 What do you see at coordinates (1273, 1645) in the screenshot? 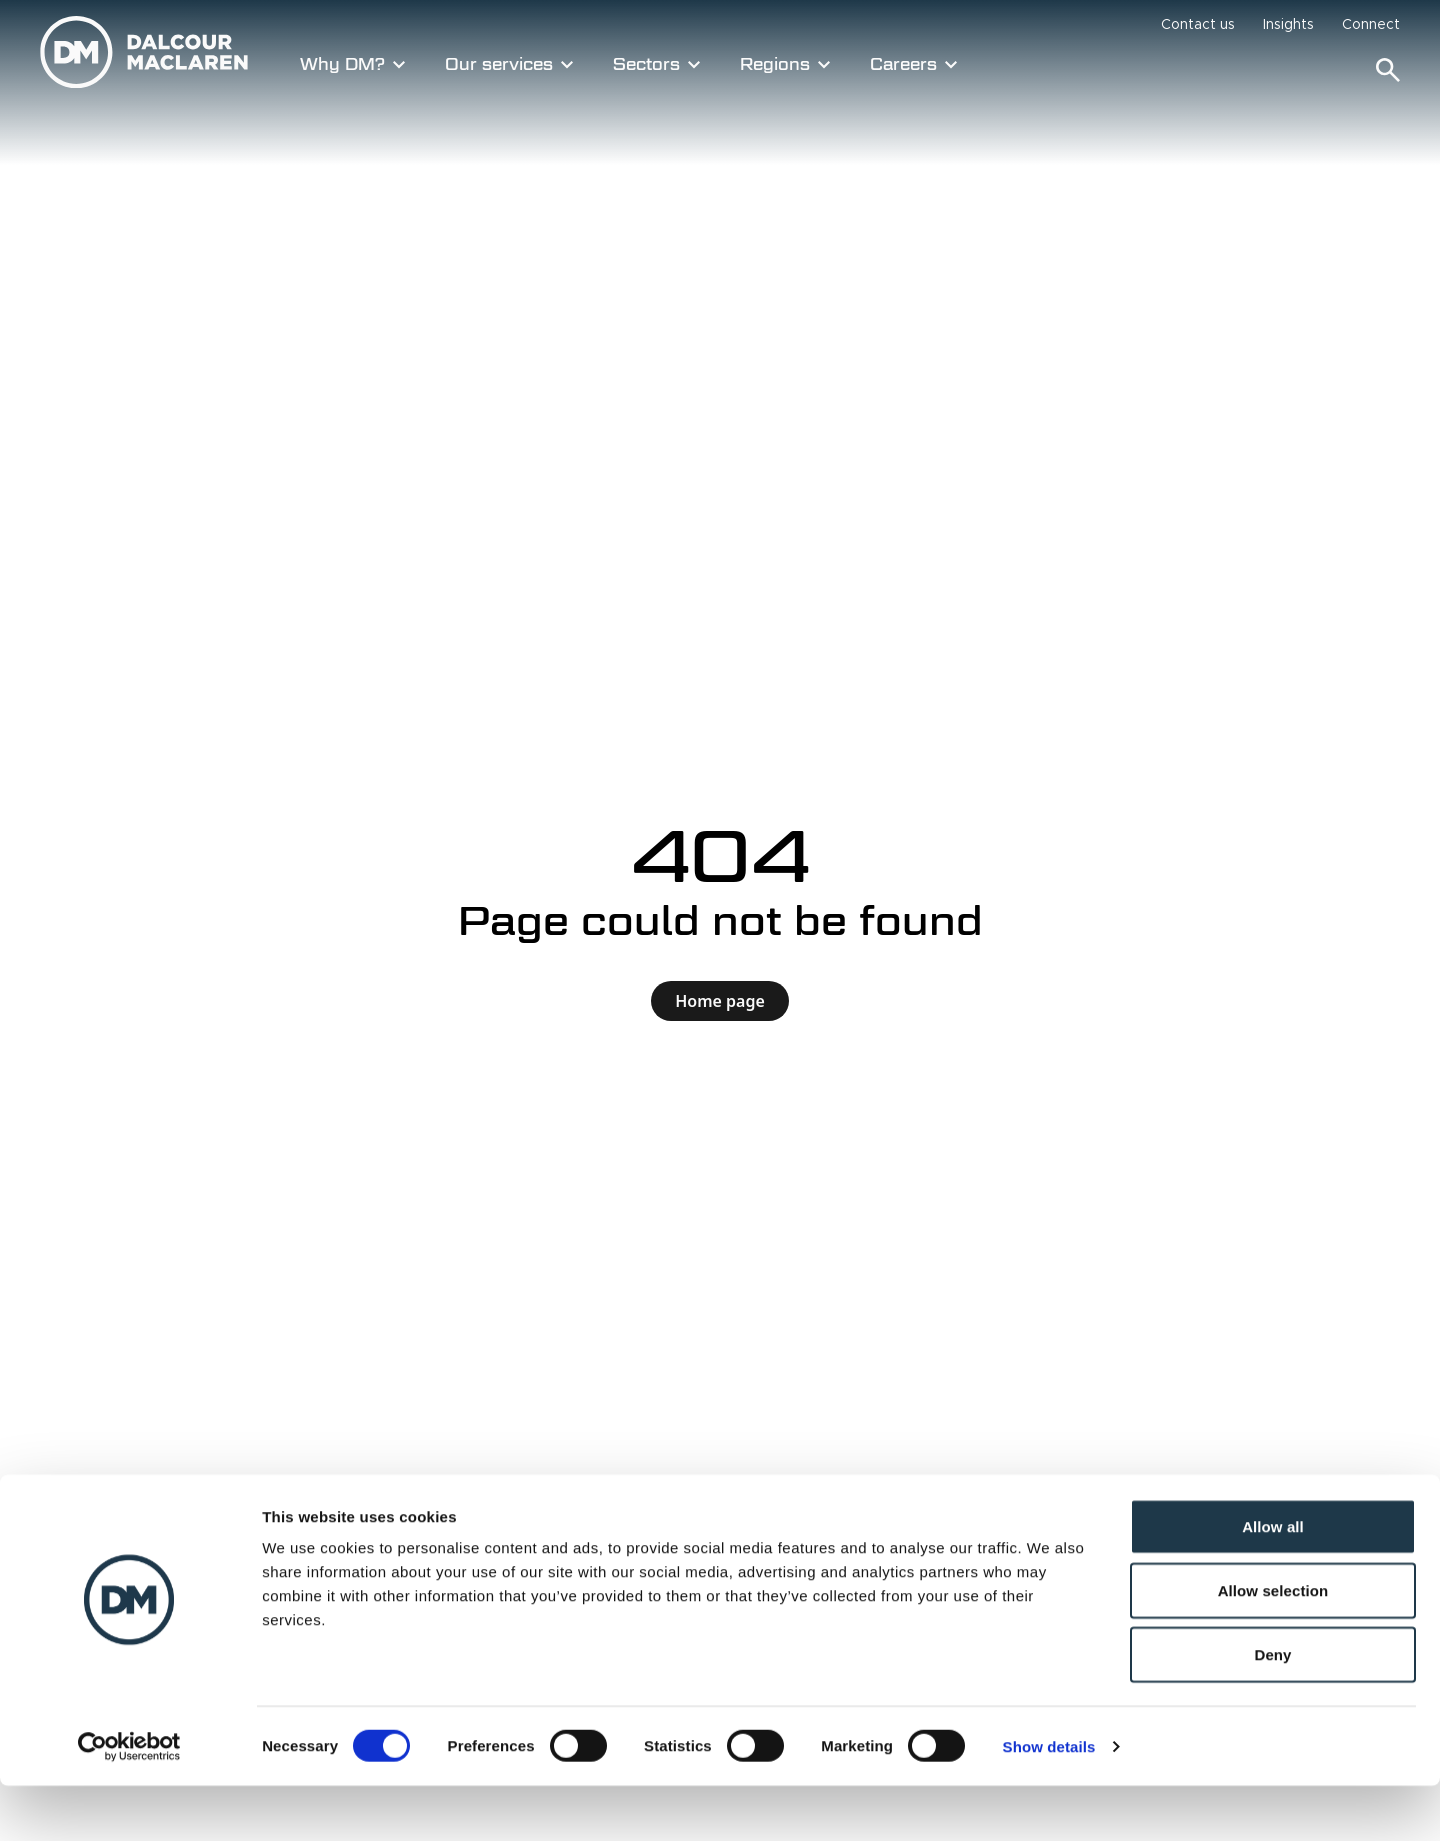
I see `Allow selection` at bounding box center [1273, 1645].